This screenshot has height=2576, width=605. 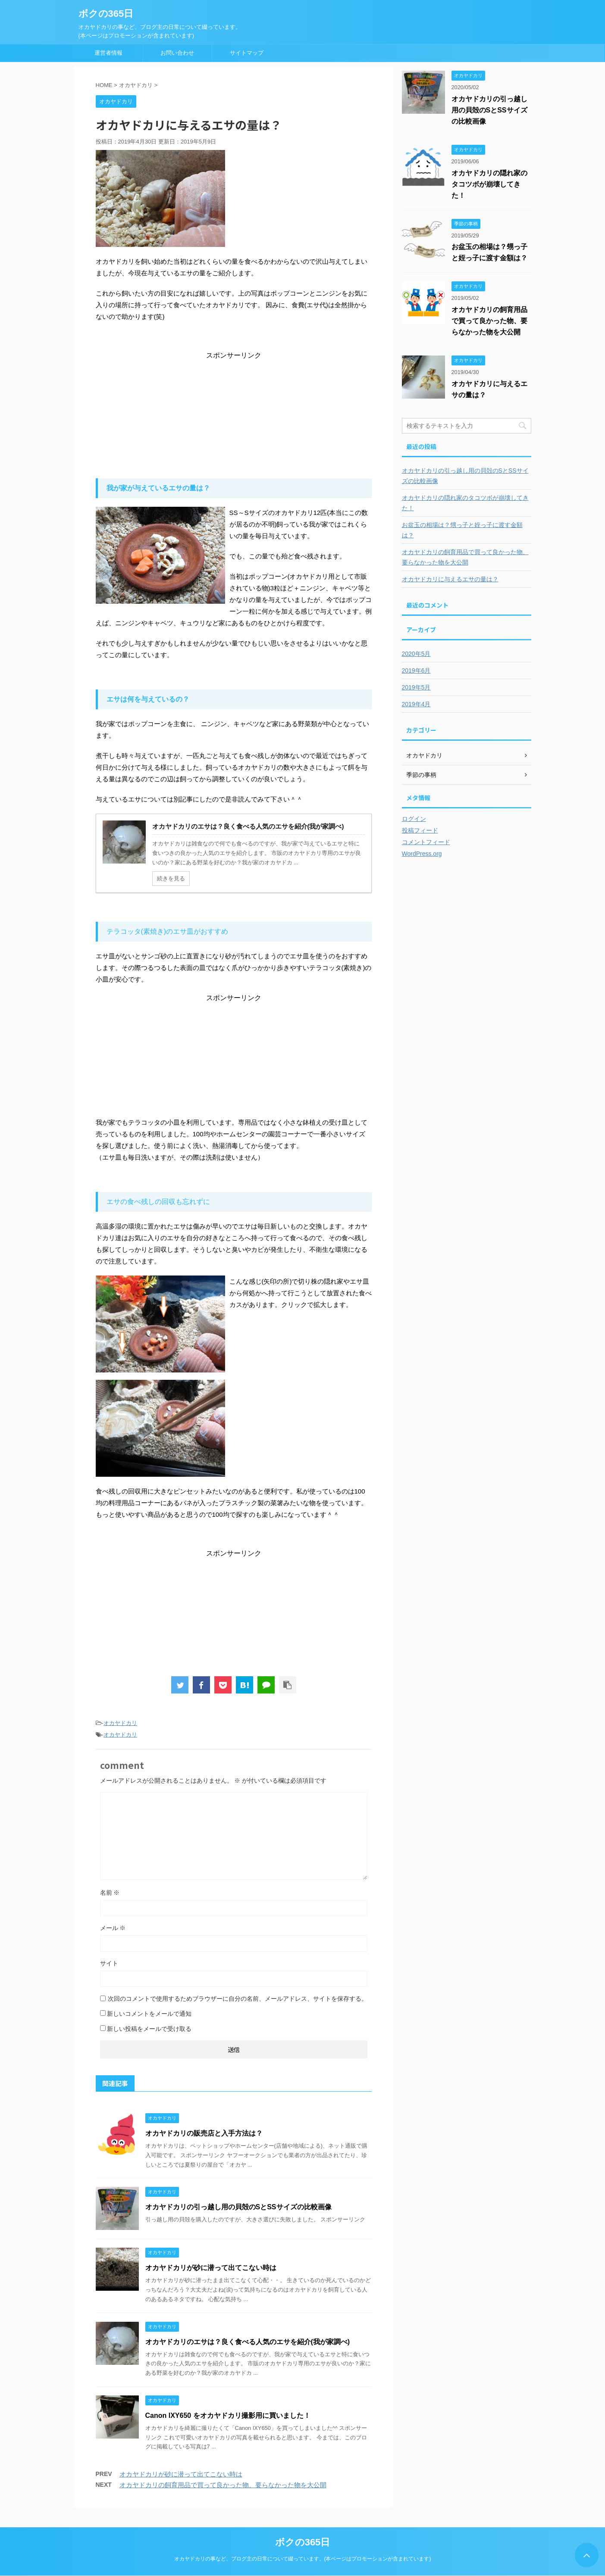 I want to click on 名前, so click(x=110, y=1892).